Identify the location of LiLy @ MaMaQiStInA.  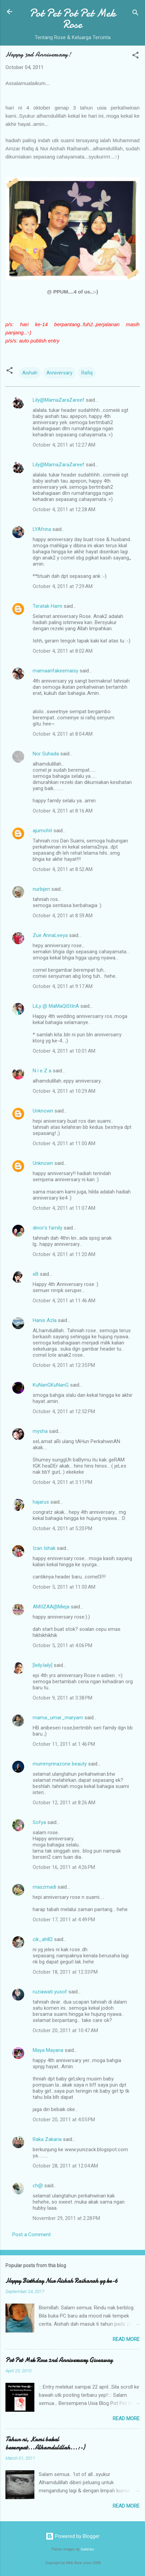
(56, 1006).